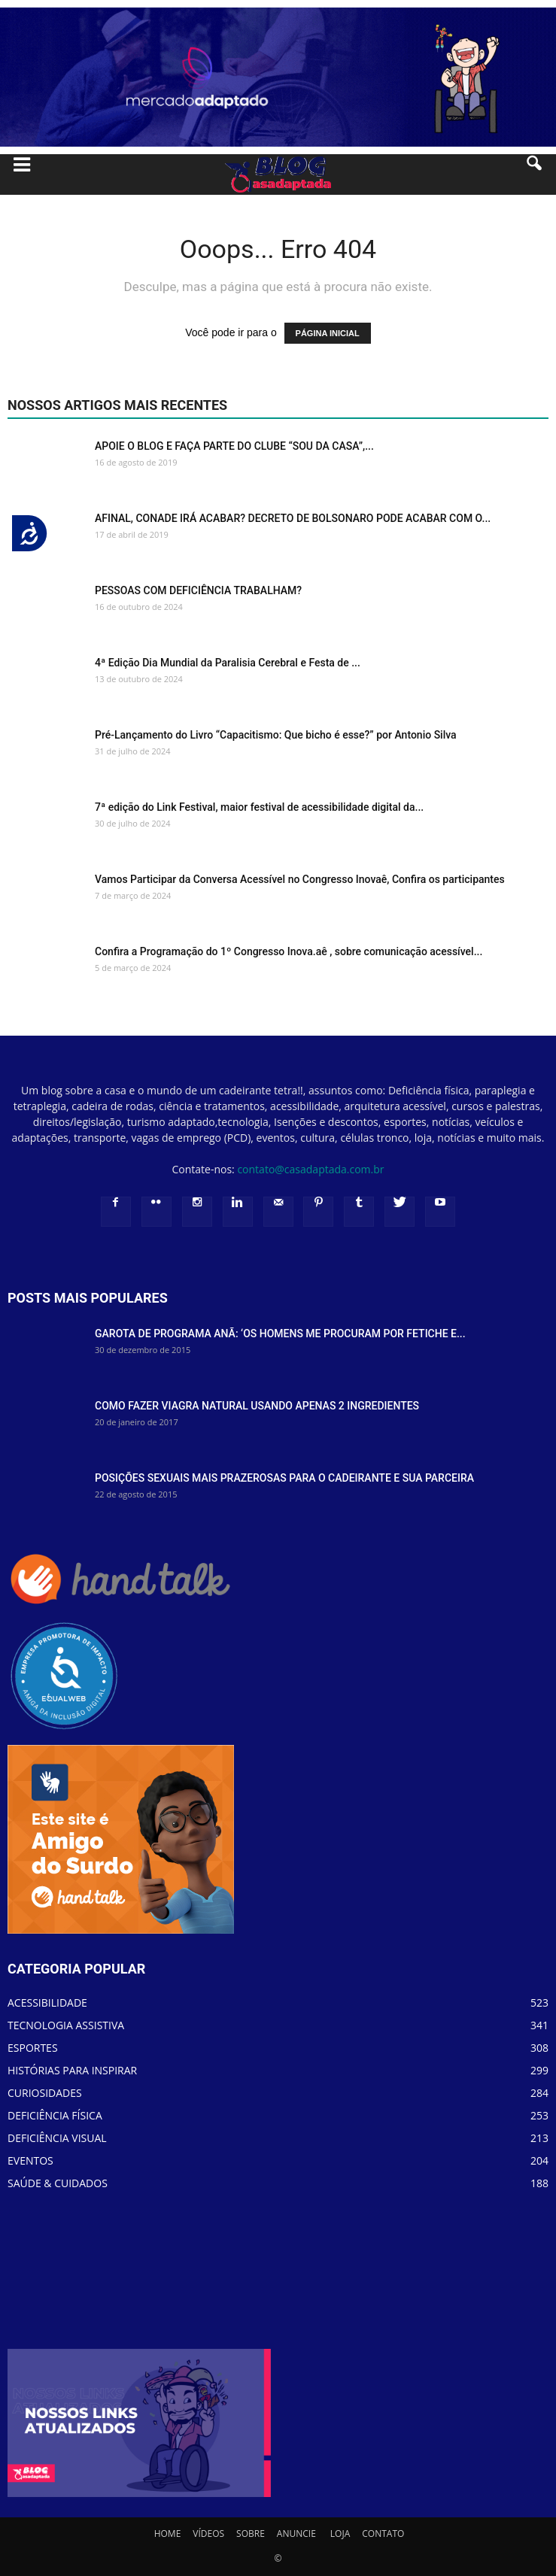 This screenshot has height=2576, width=556. What do you see at coordinates (259, 807) in the screenshot?
I see `7ª edição do Link Festival, maior festival de acessibilidade digital da...` at bounding box center [259, 807].